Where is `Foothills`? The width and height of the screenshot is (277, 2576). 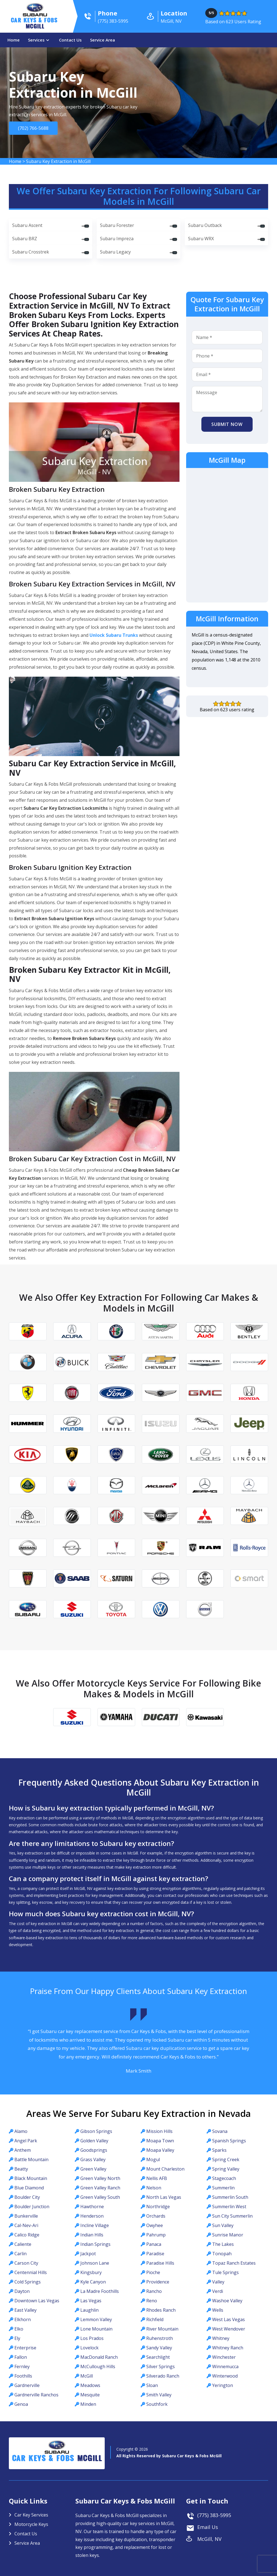
Foothills is located at coordinates (23, 2376).